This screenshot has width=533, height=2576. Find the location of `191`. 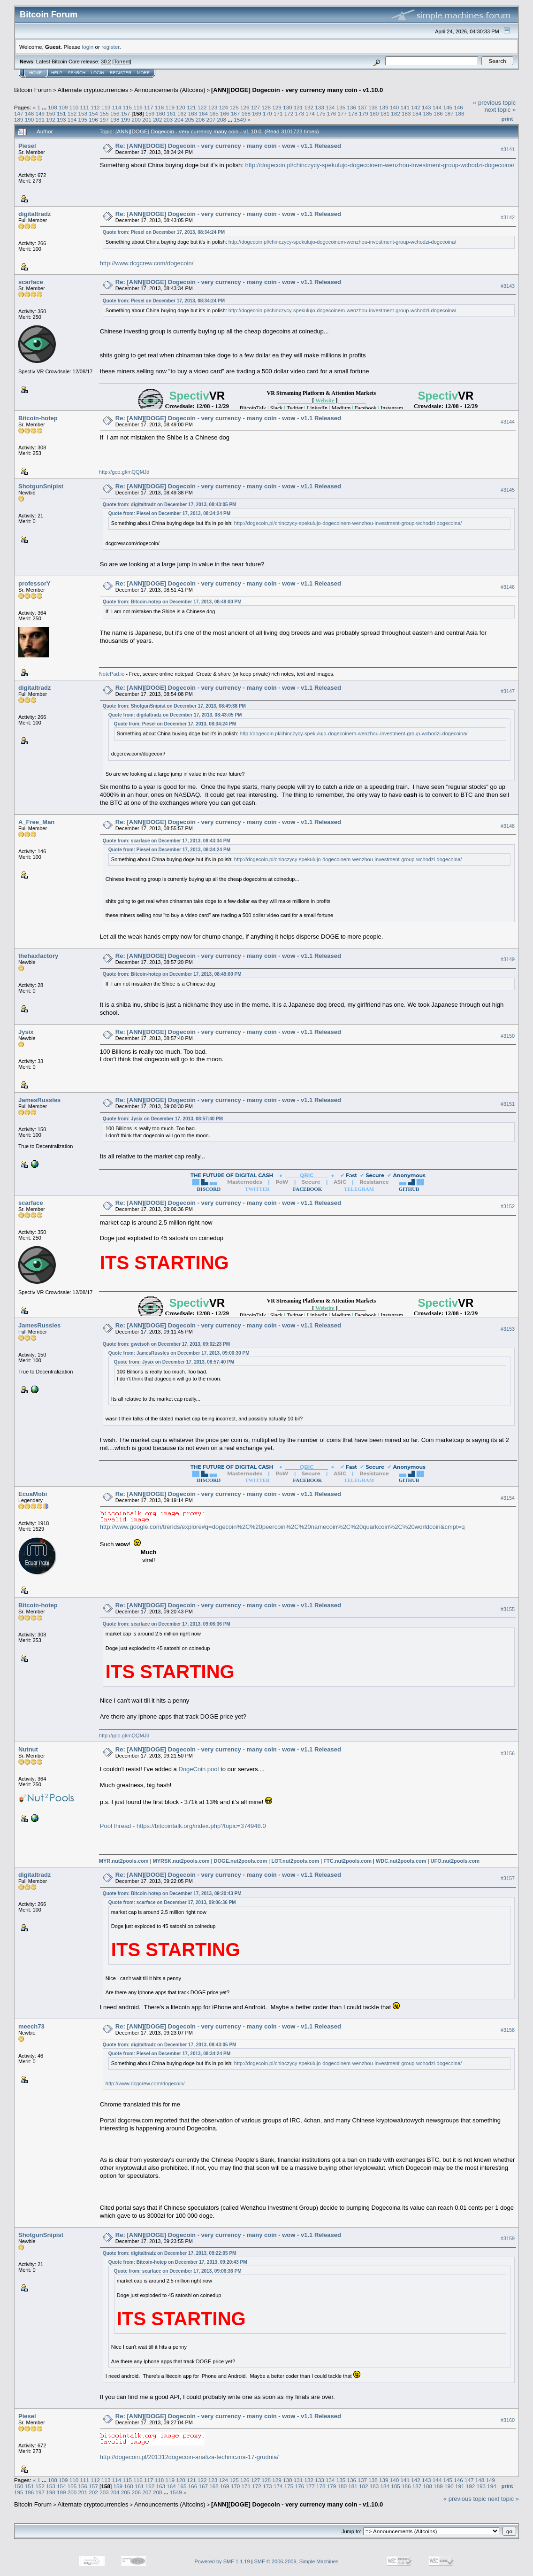

191 is located at coordinates (40, 119).